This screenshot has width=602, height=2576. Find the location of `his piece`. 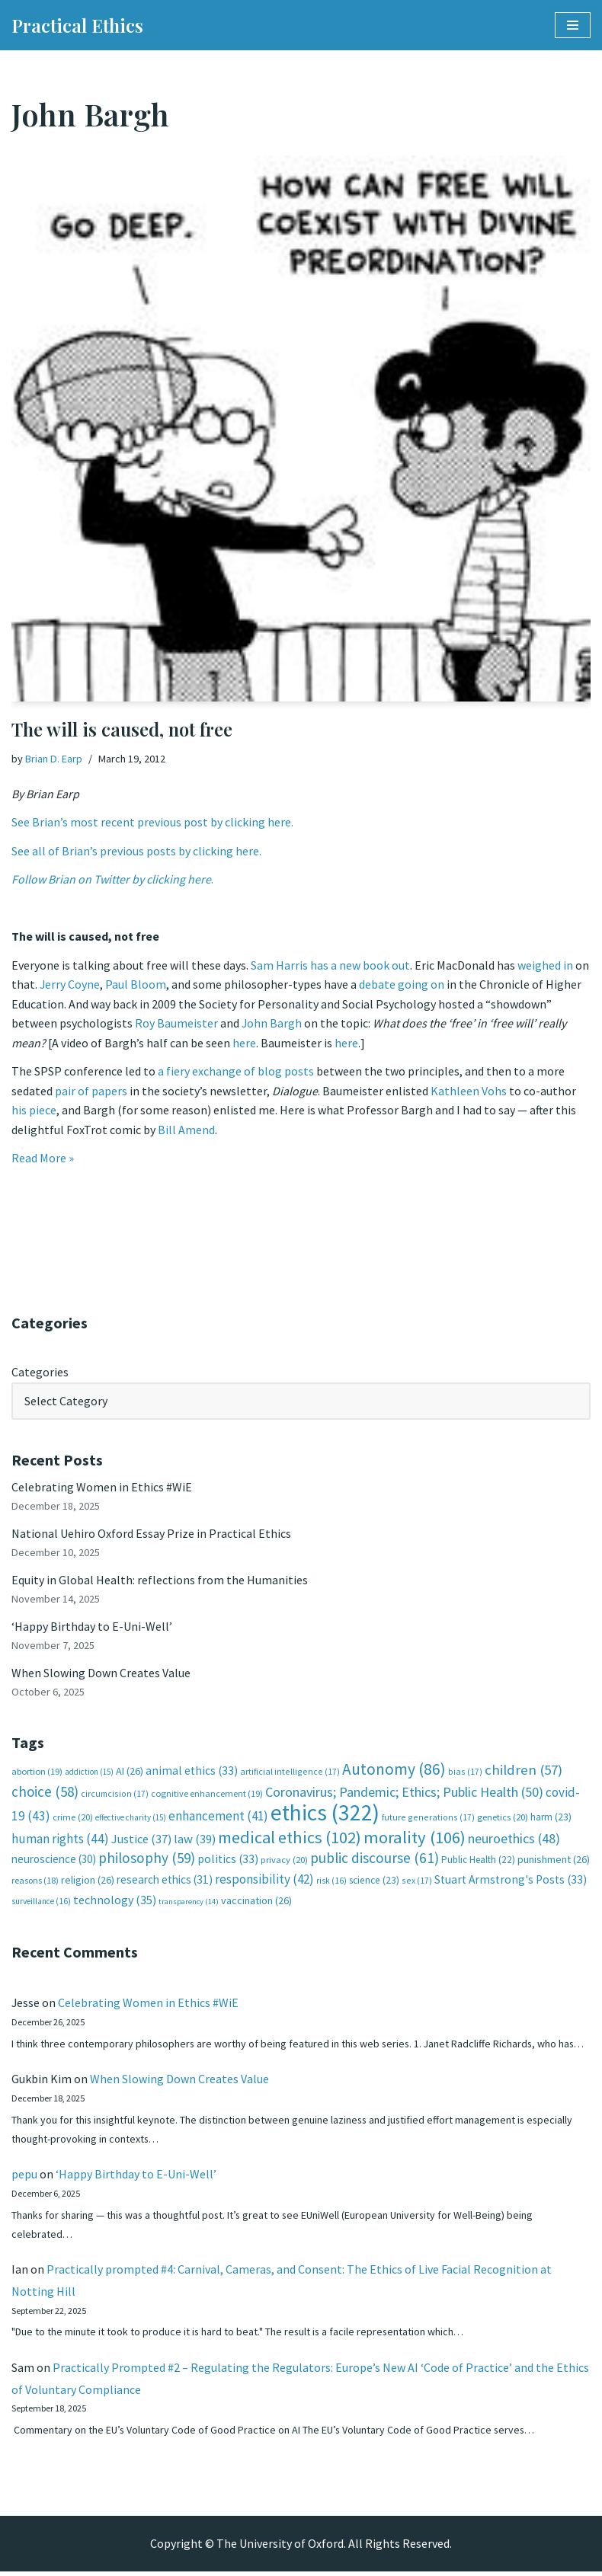

his piece is located at coordinates (33, 1111).